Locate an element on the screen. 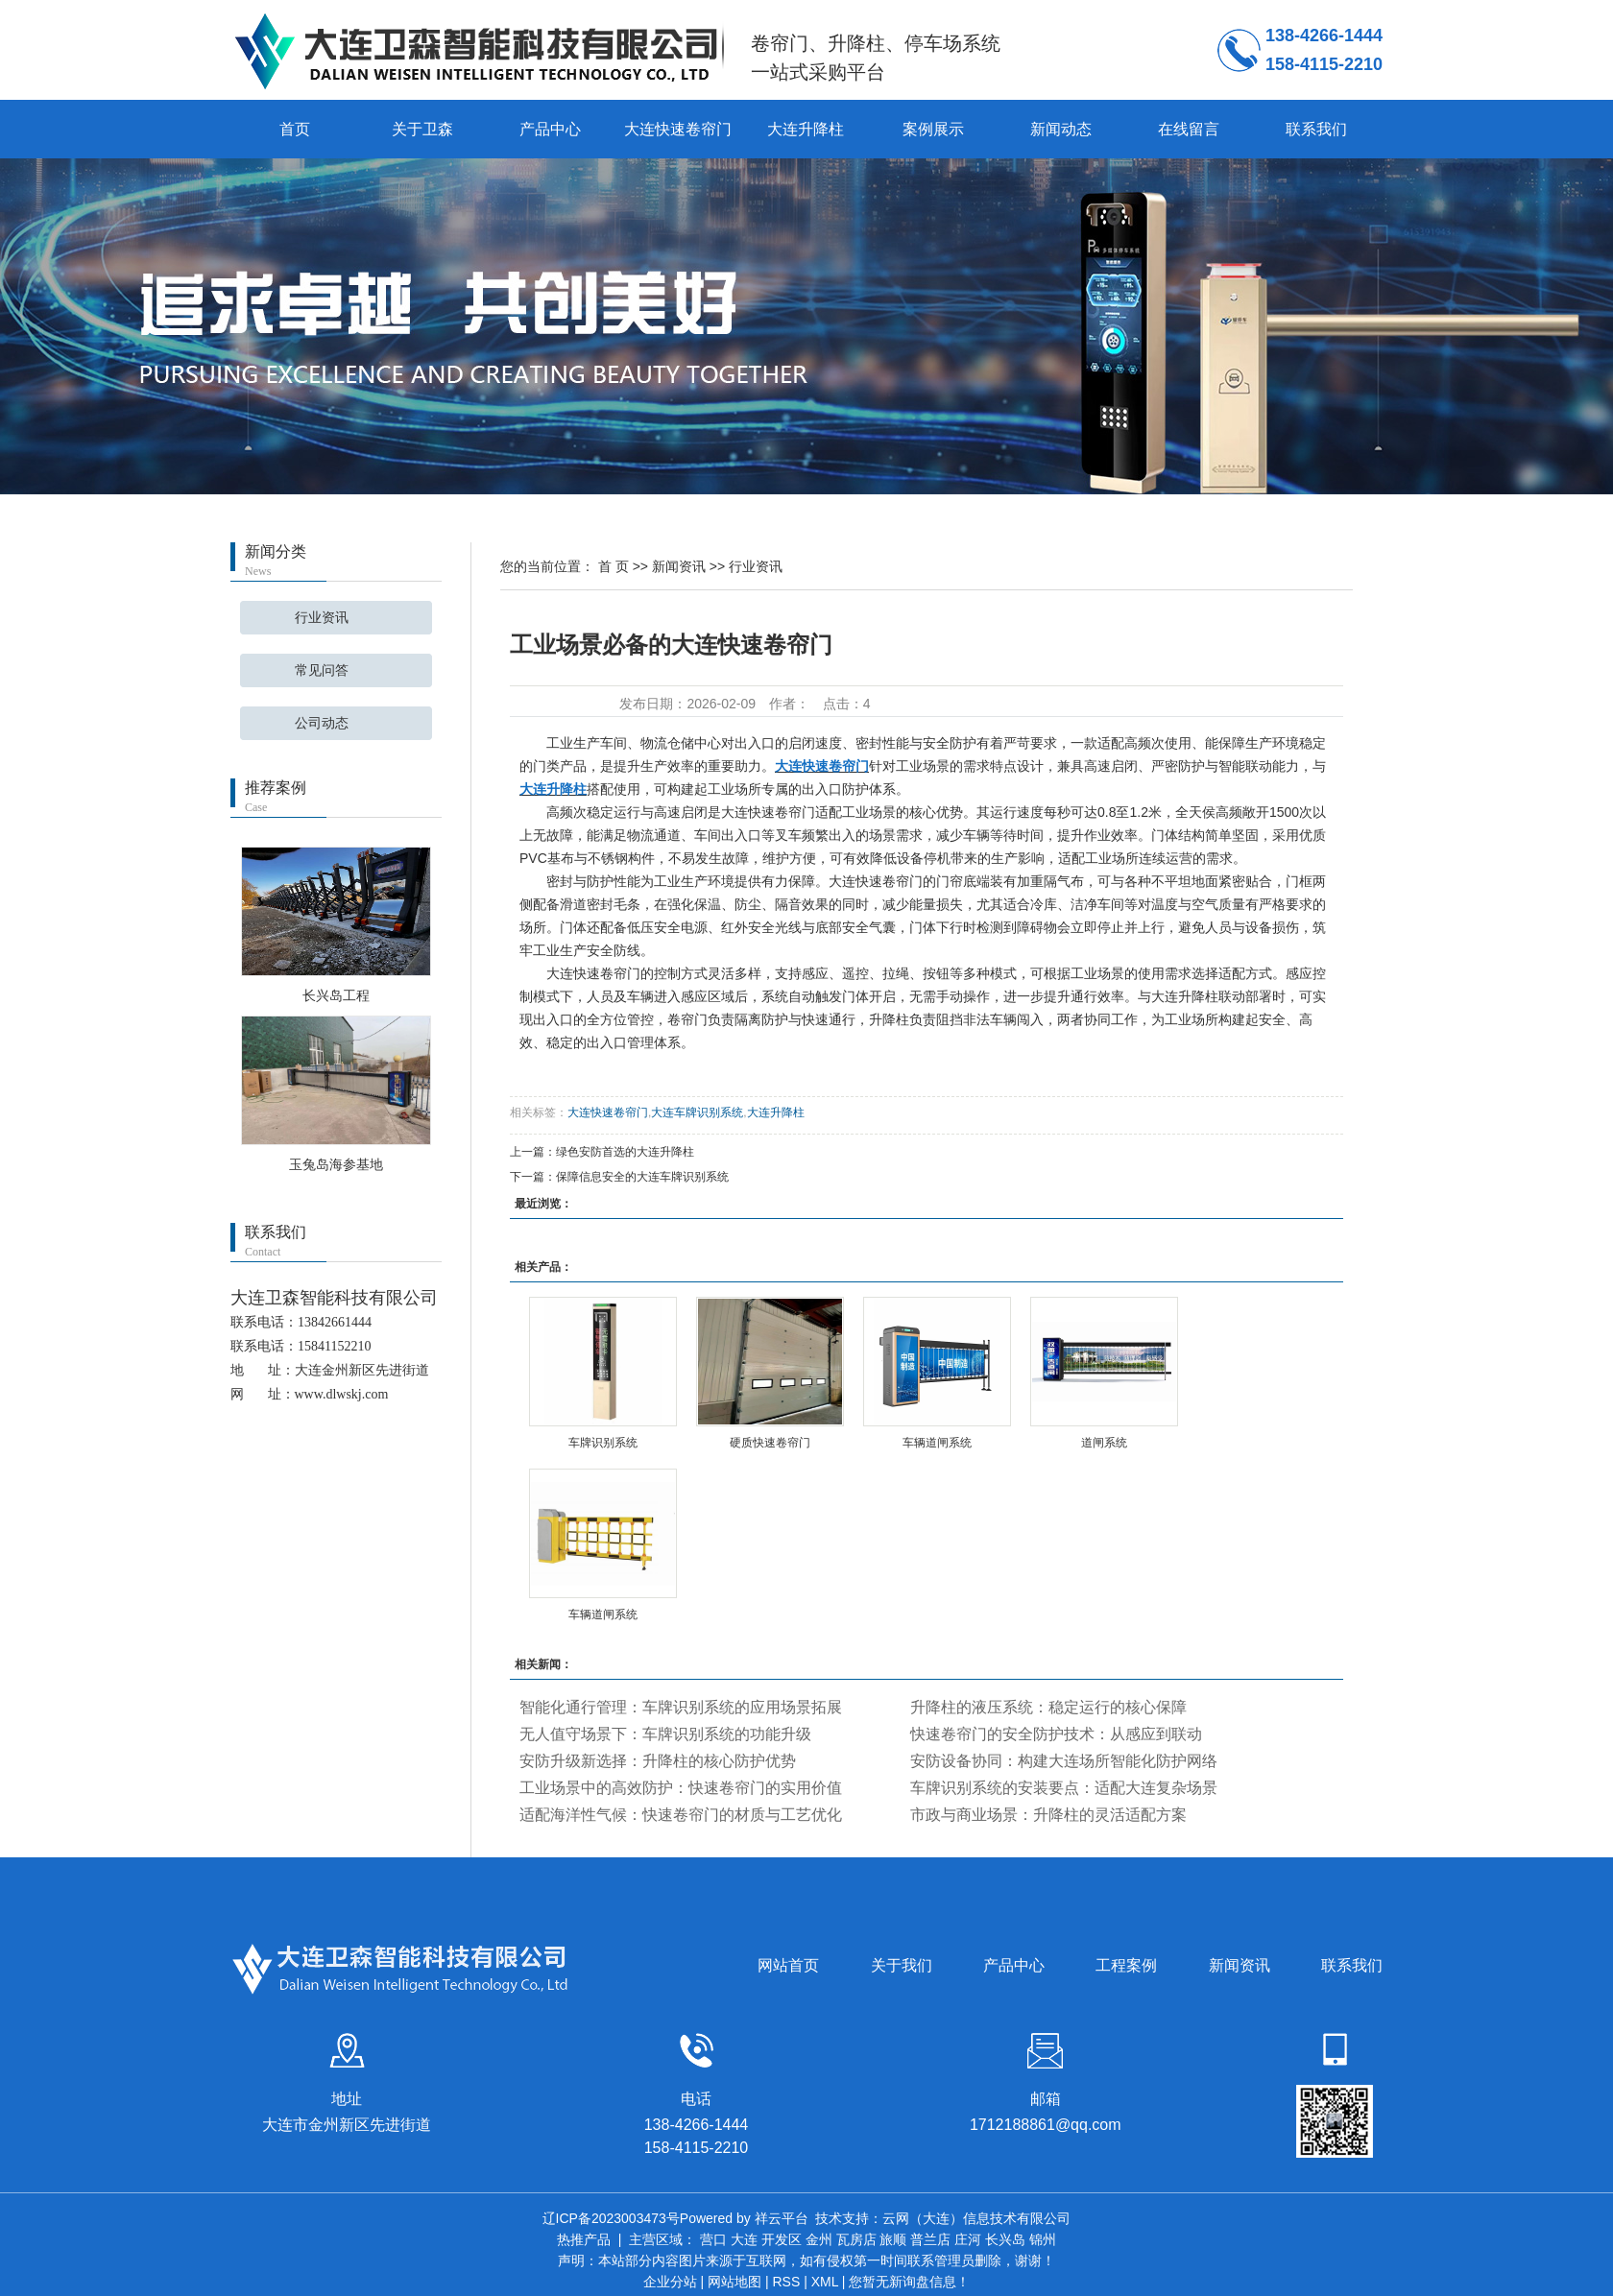 This screenshot has width=1613, height=2296. 无人值守场景下：车牌识别系统的功能升级 is located at coordinates (665, 1734).